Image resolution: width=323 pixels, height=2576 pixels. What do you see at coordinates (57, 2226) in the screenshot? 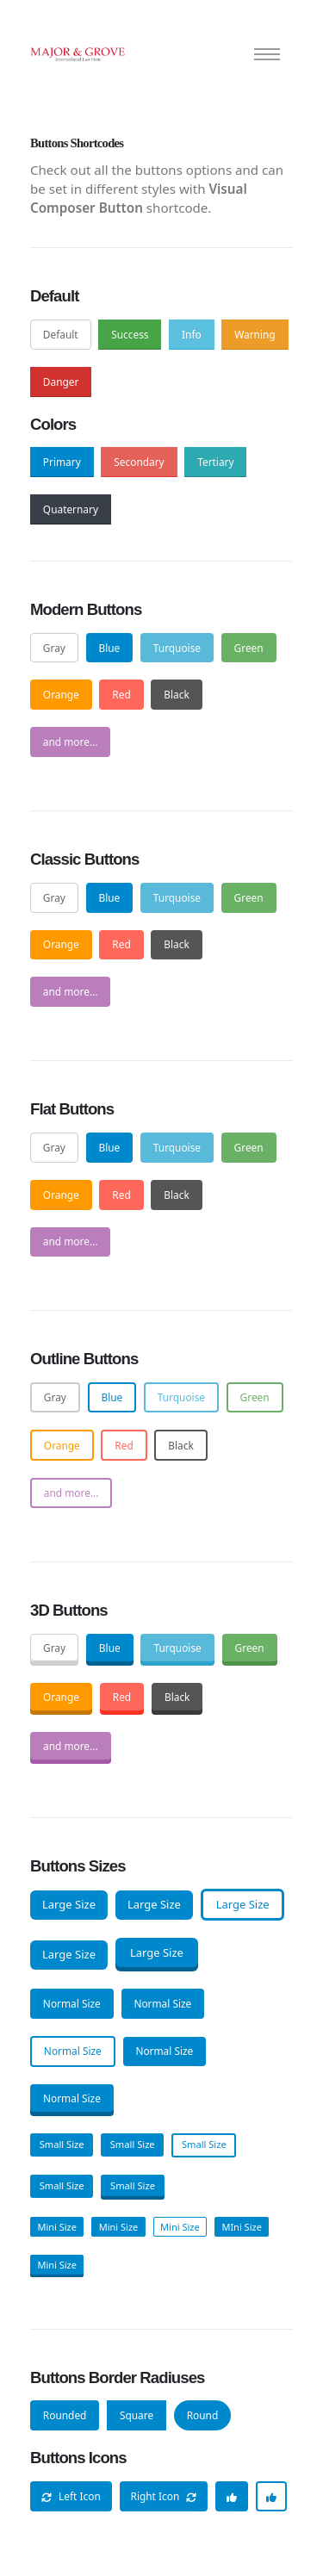
I see `Mini Size` at bounding box center [57, 2226].